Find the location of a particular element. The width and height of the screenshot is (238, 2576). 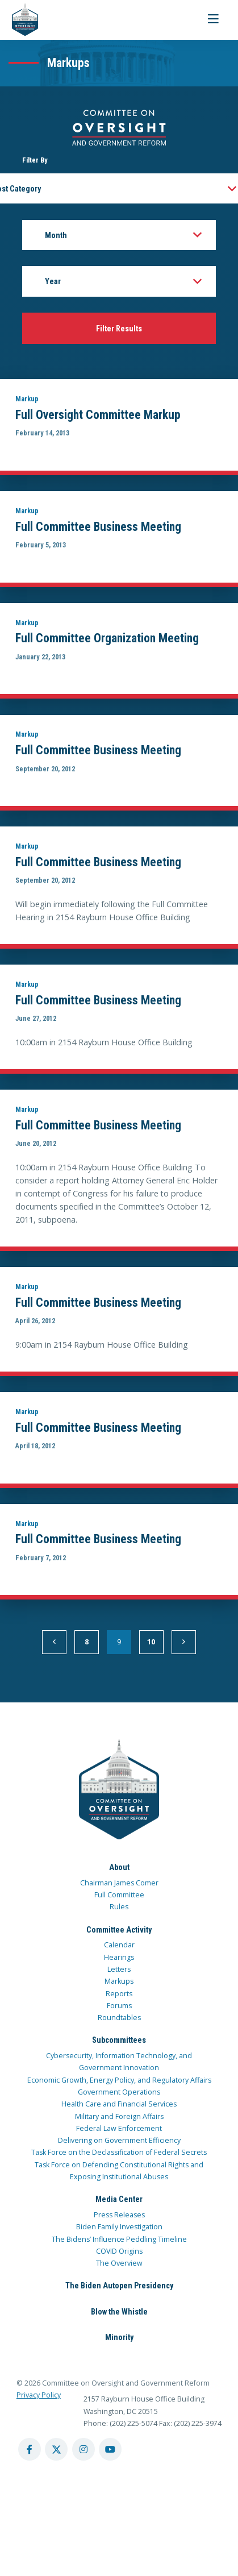

Government Operations is located at coordinates (119, 2092).